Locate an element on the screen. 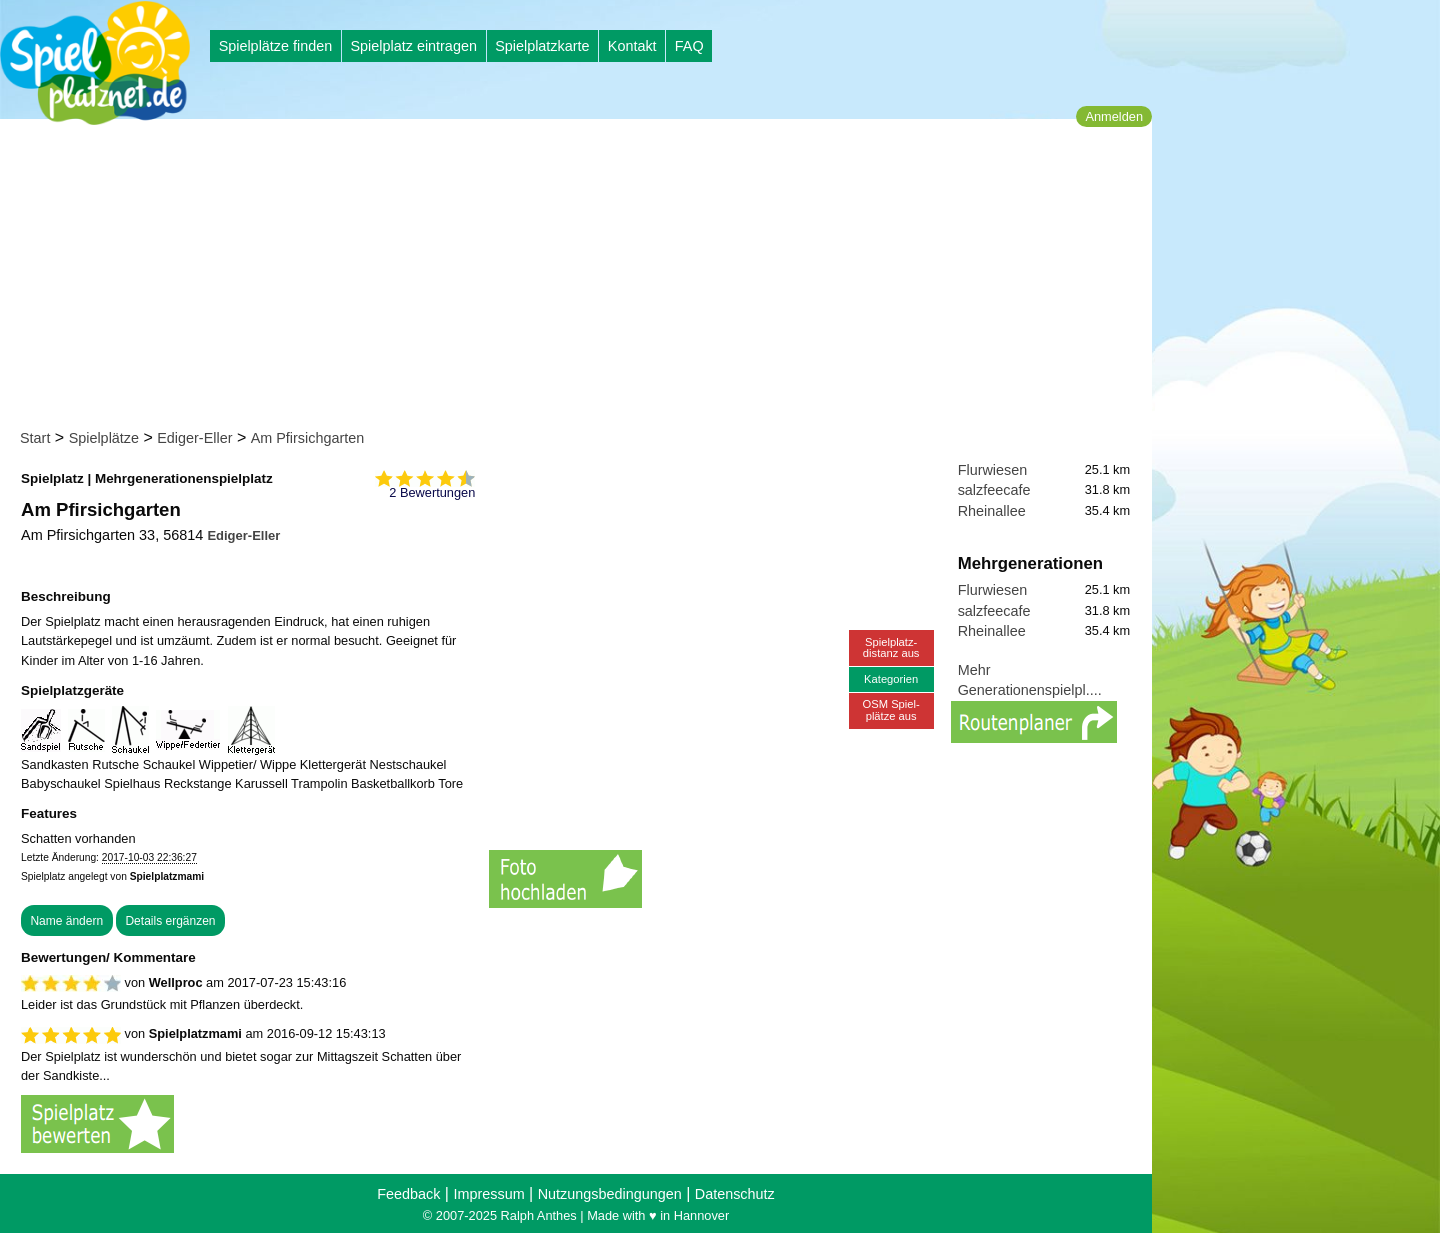 The image size is (1440, 1233). Impressum is located at coordinates (488, 1194).